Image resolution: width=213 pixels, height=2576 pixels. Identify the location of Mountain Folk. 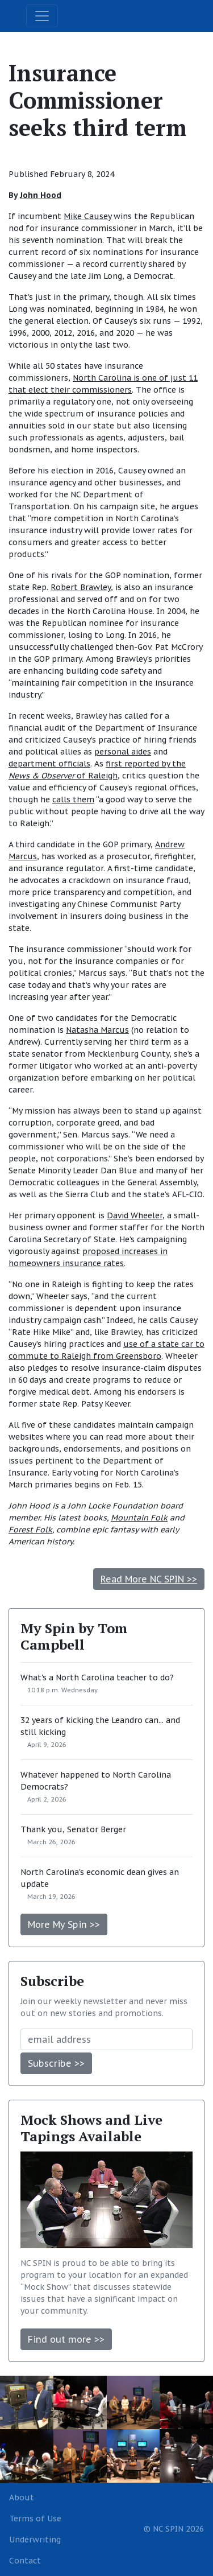
(139, 1517).